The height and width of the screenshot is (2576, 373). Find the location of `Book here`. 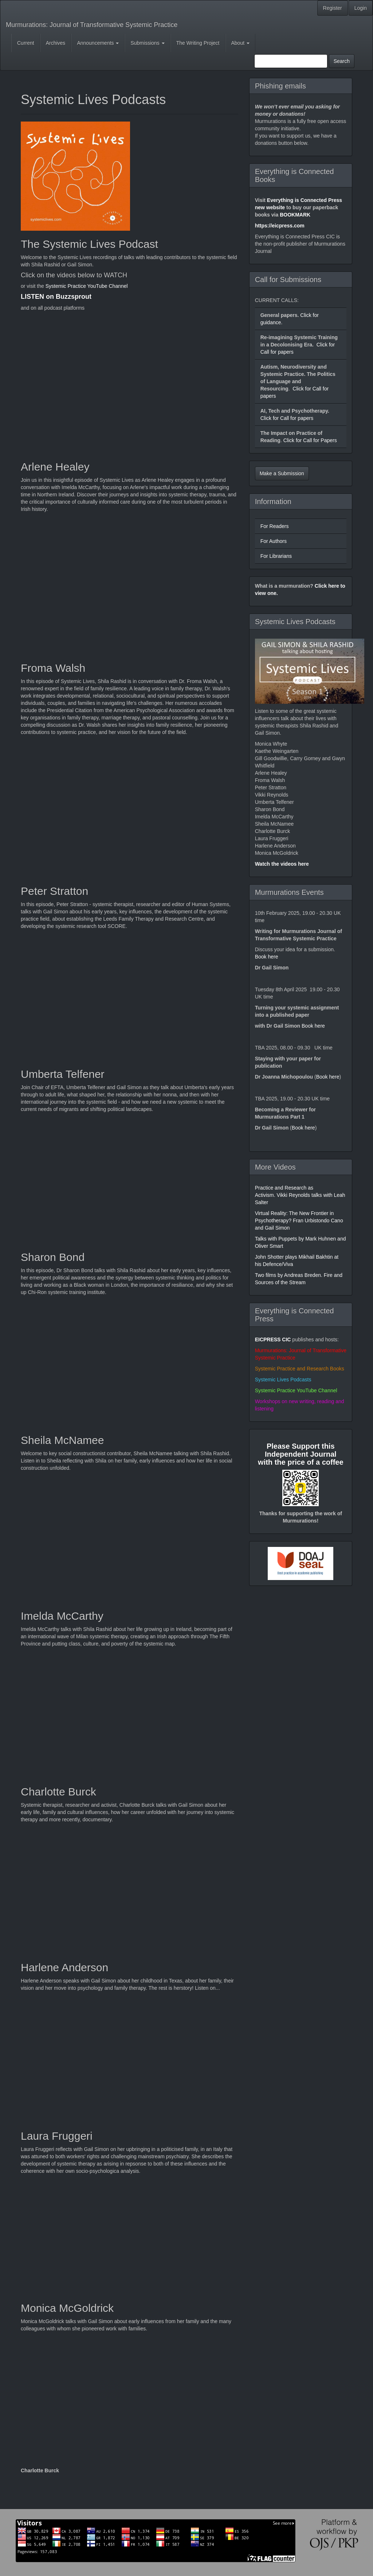

Book here is located at coordinates (266, 957).